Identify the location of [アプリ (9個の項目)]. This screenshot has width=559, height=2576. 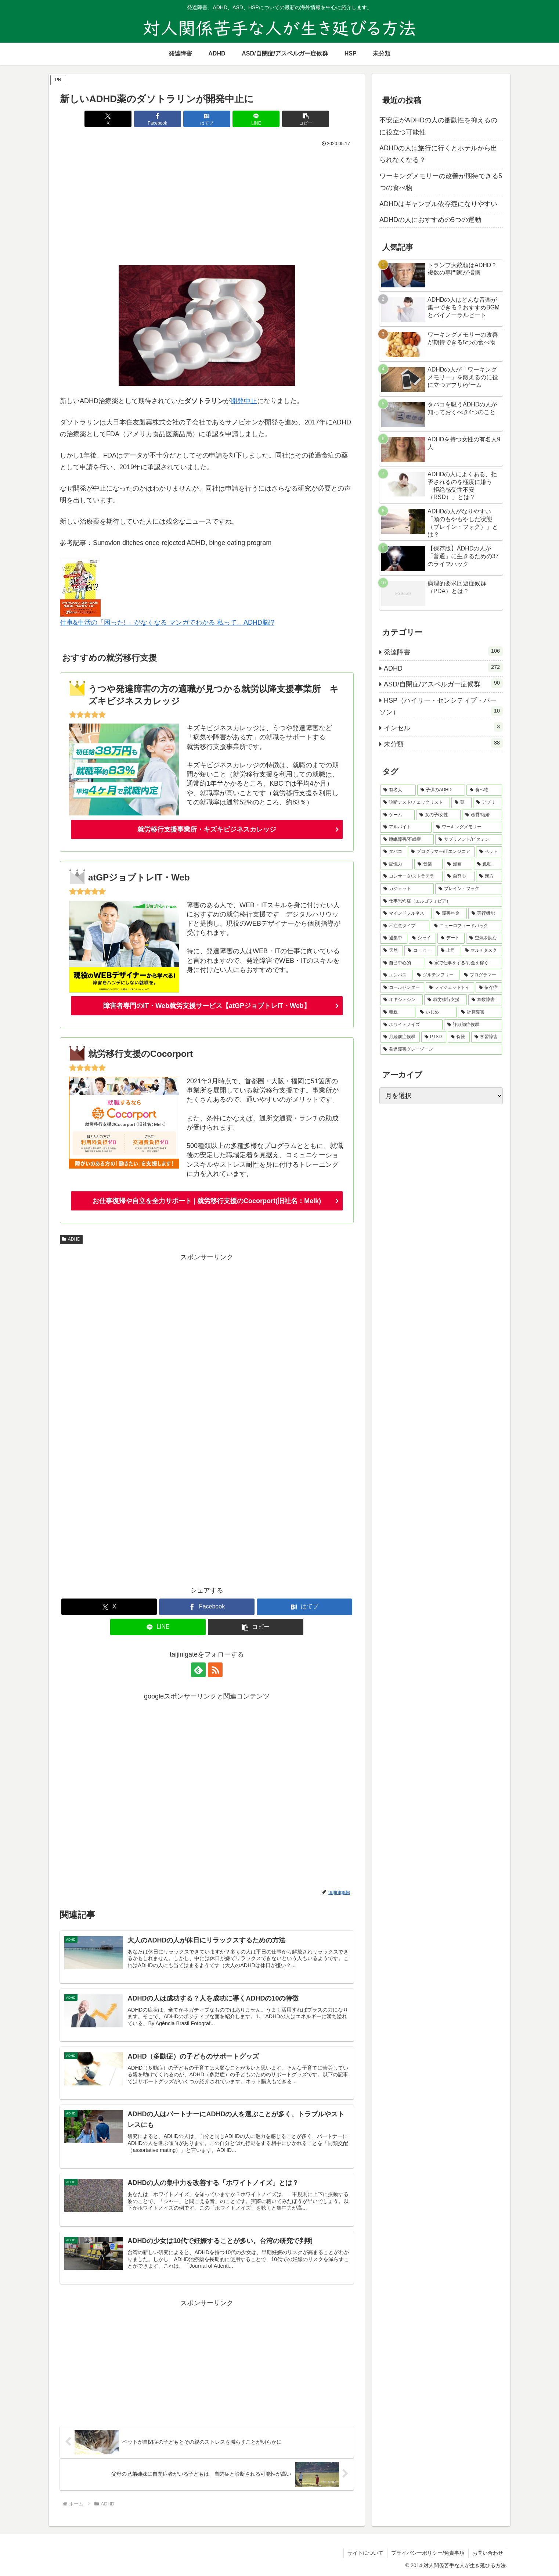
(487, 802).